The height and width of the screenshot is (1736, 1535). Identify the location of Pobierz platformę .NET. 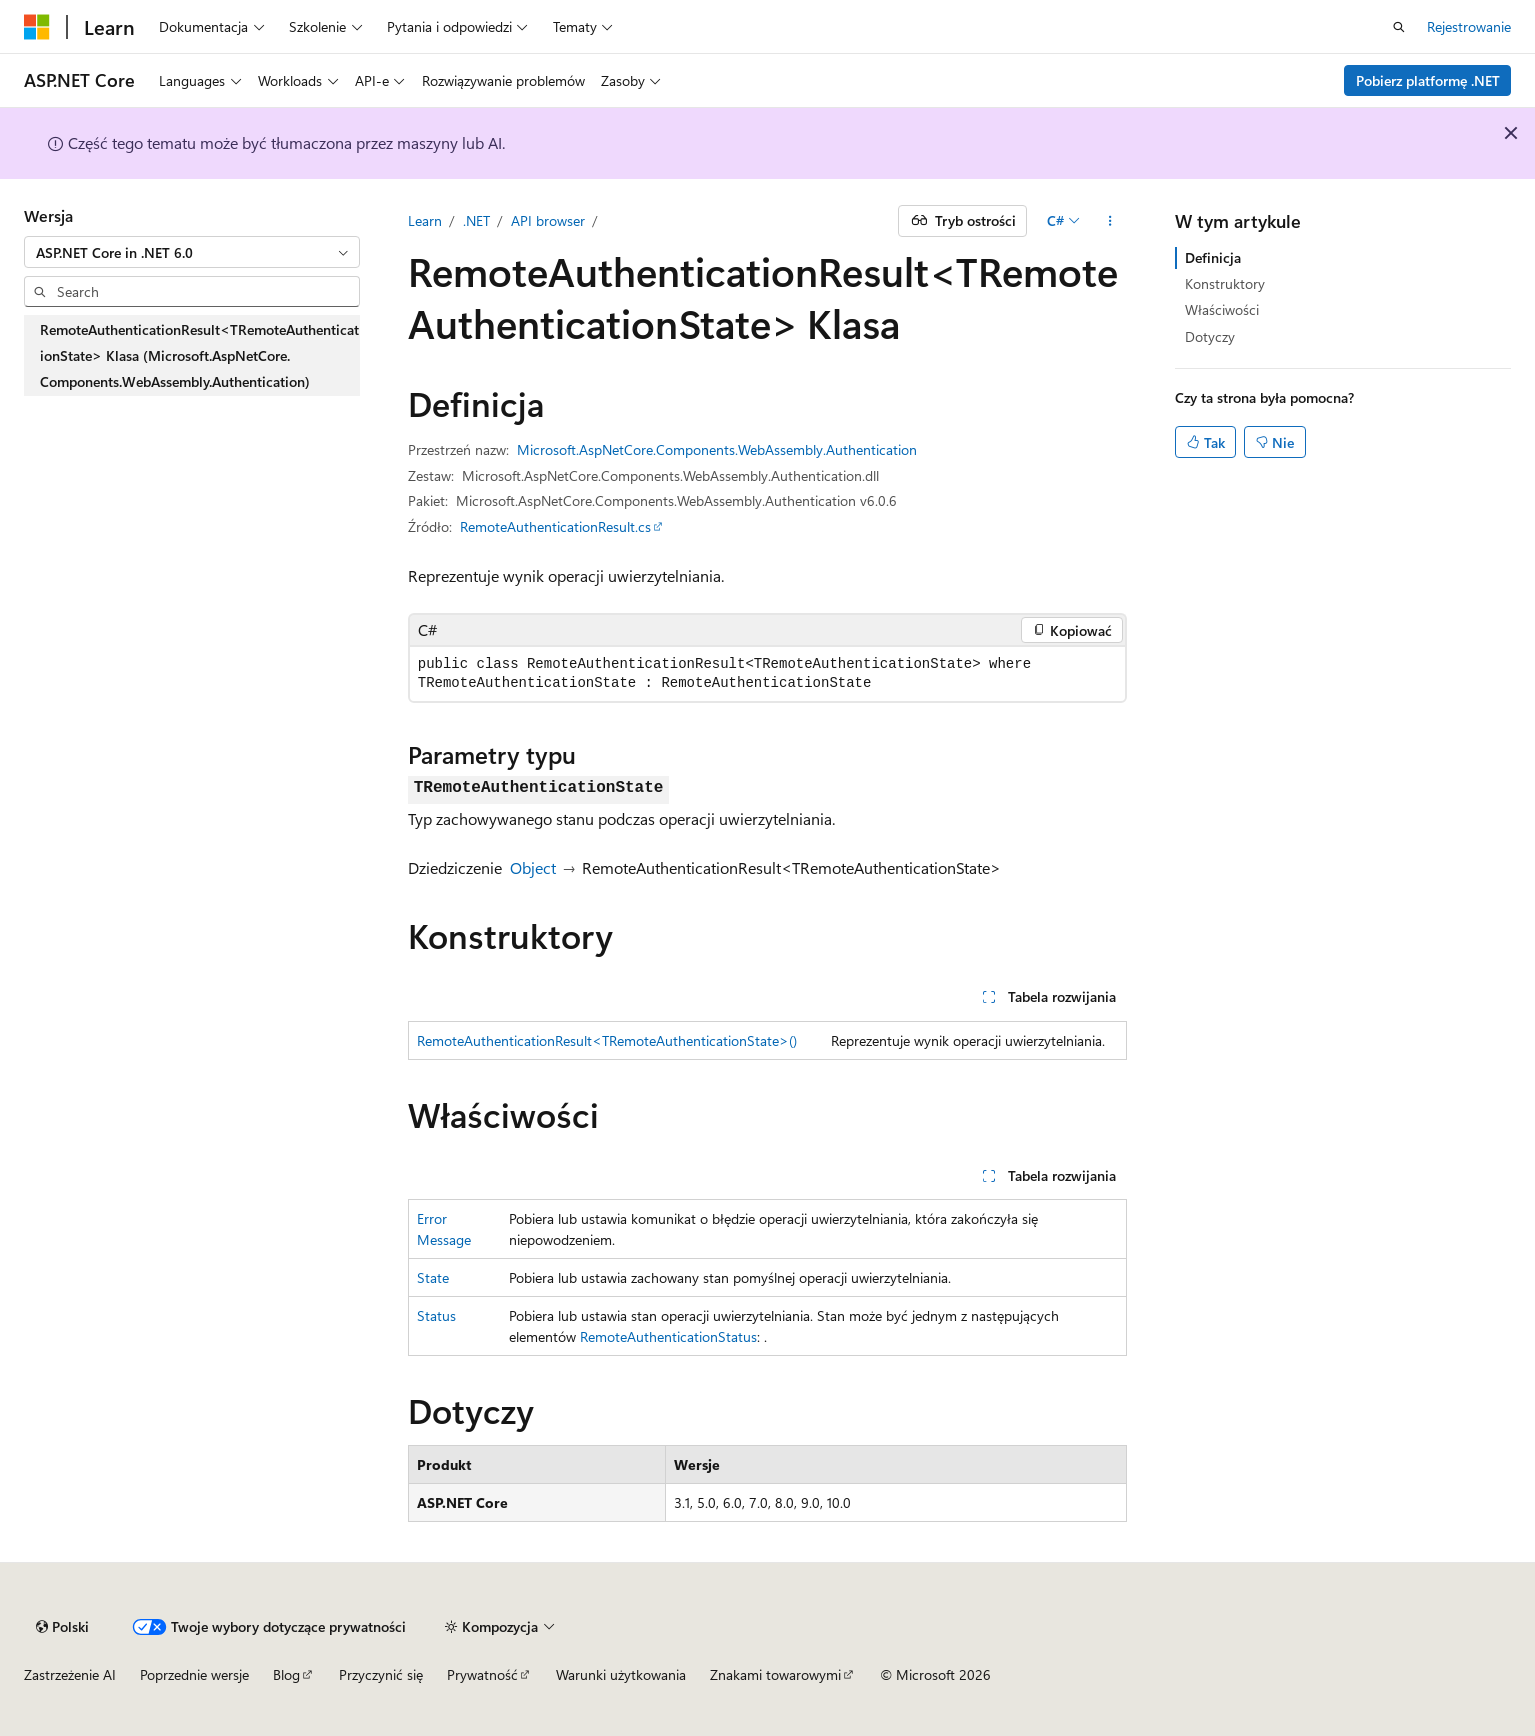
(1428, 80).